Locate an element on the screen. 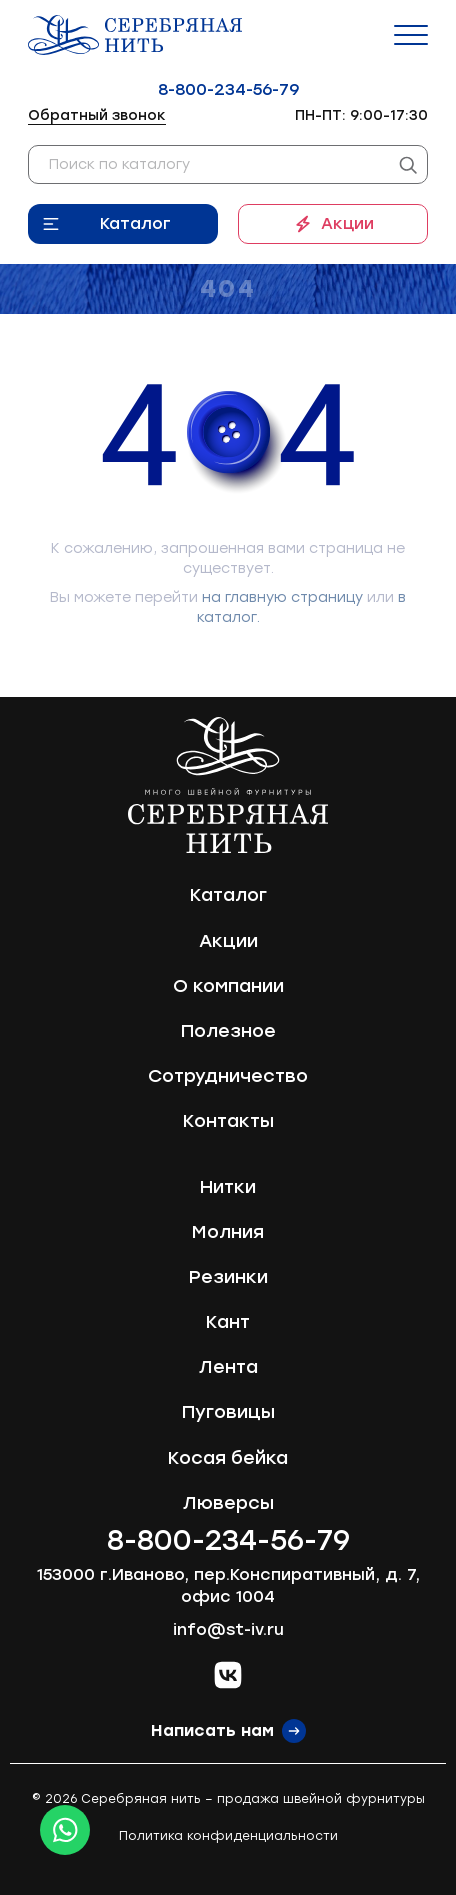 The width and height of the screenshot is (456, 1895). Пуговицы is located at coordinates (228, 1412).